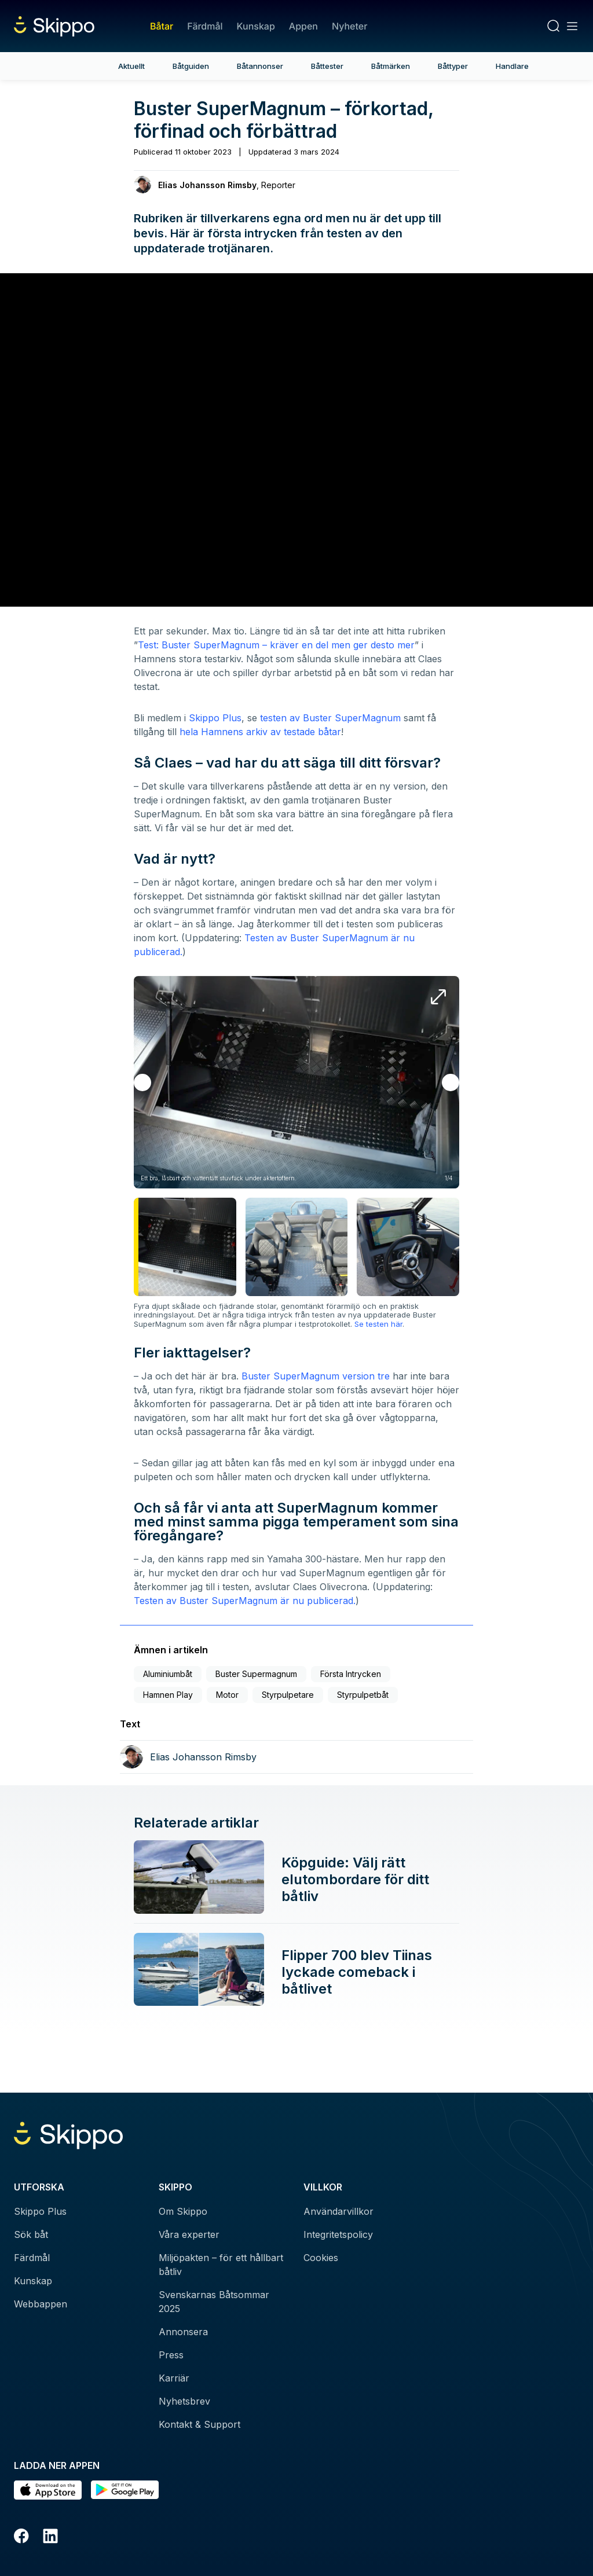 The height and width of the screenshot is (2576, 593). Describe the element at coordinates (174, 2378) in the screenshot. I see `Karriär` at that location.